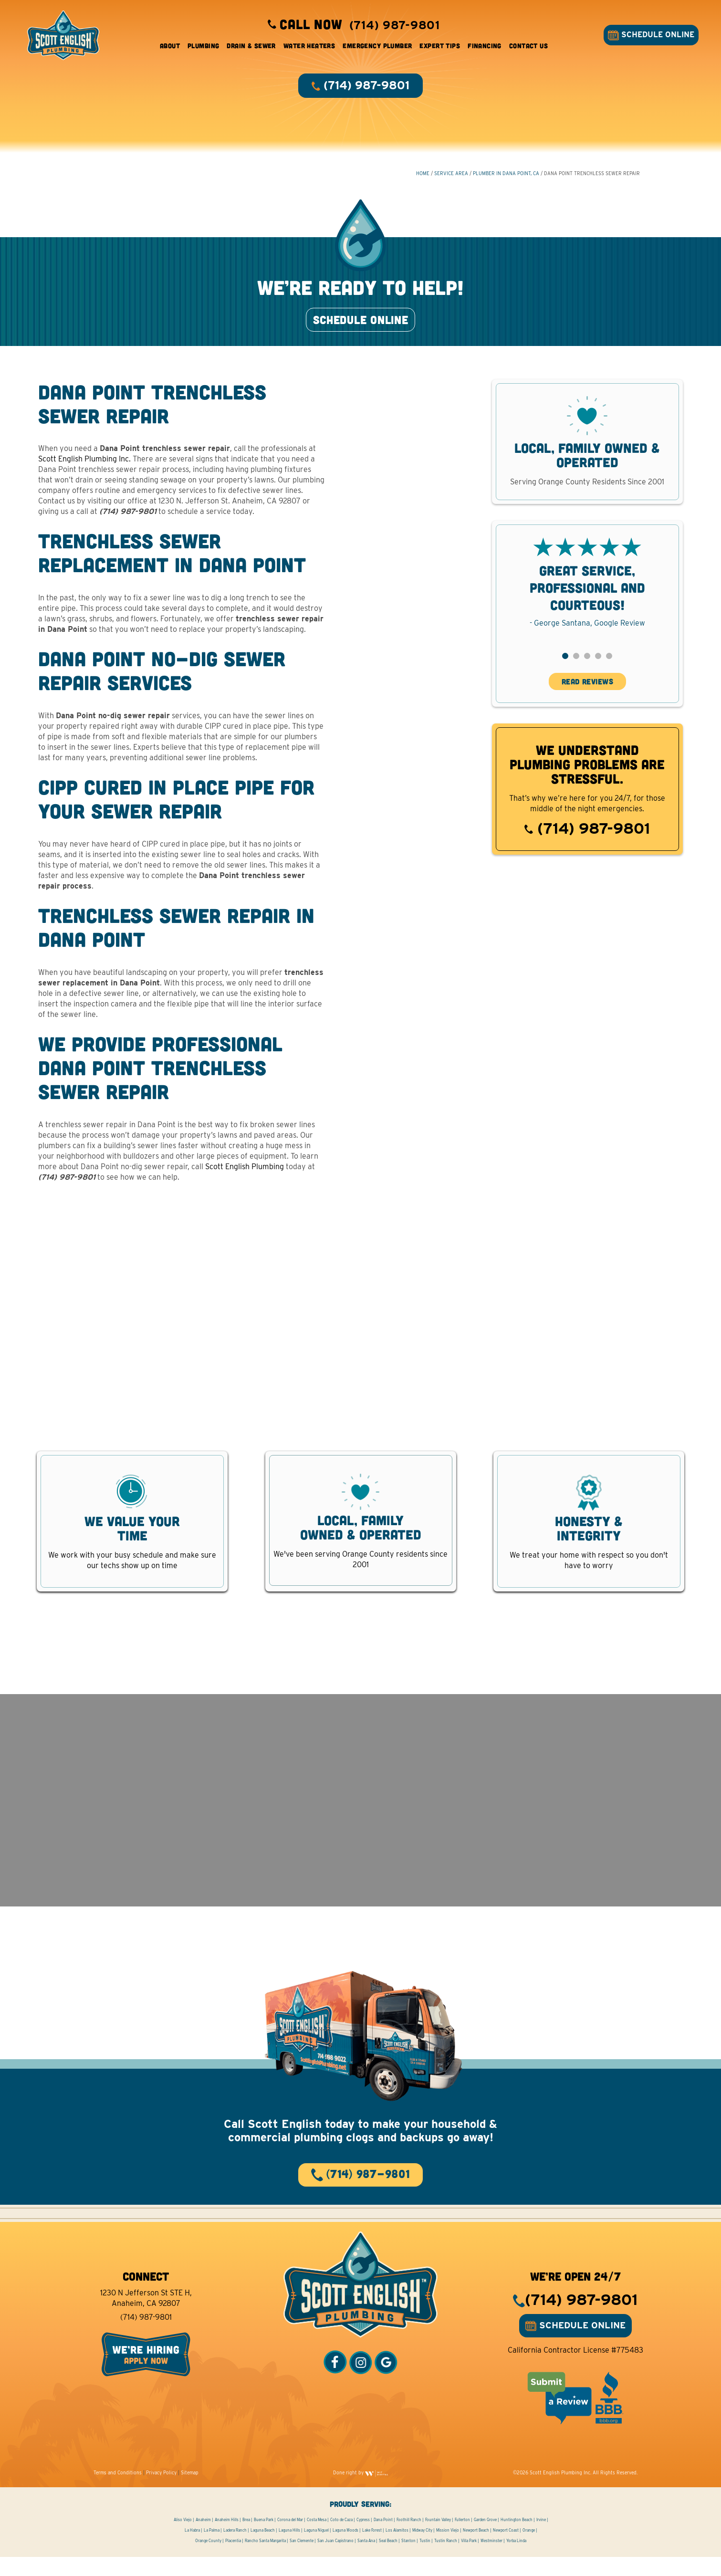 Image resolution: width=721 pixels, height=2576 pixels. I want to click on Laguna Woods, so click(345, 2549).